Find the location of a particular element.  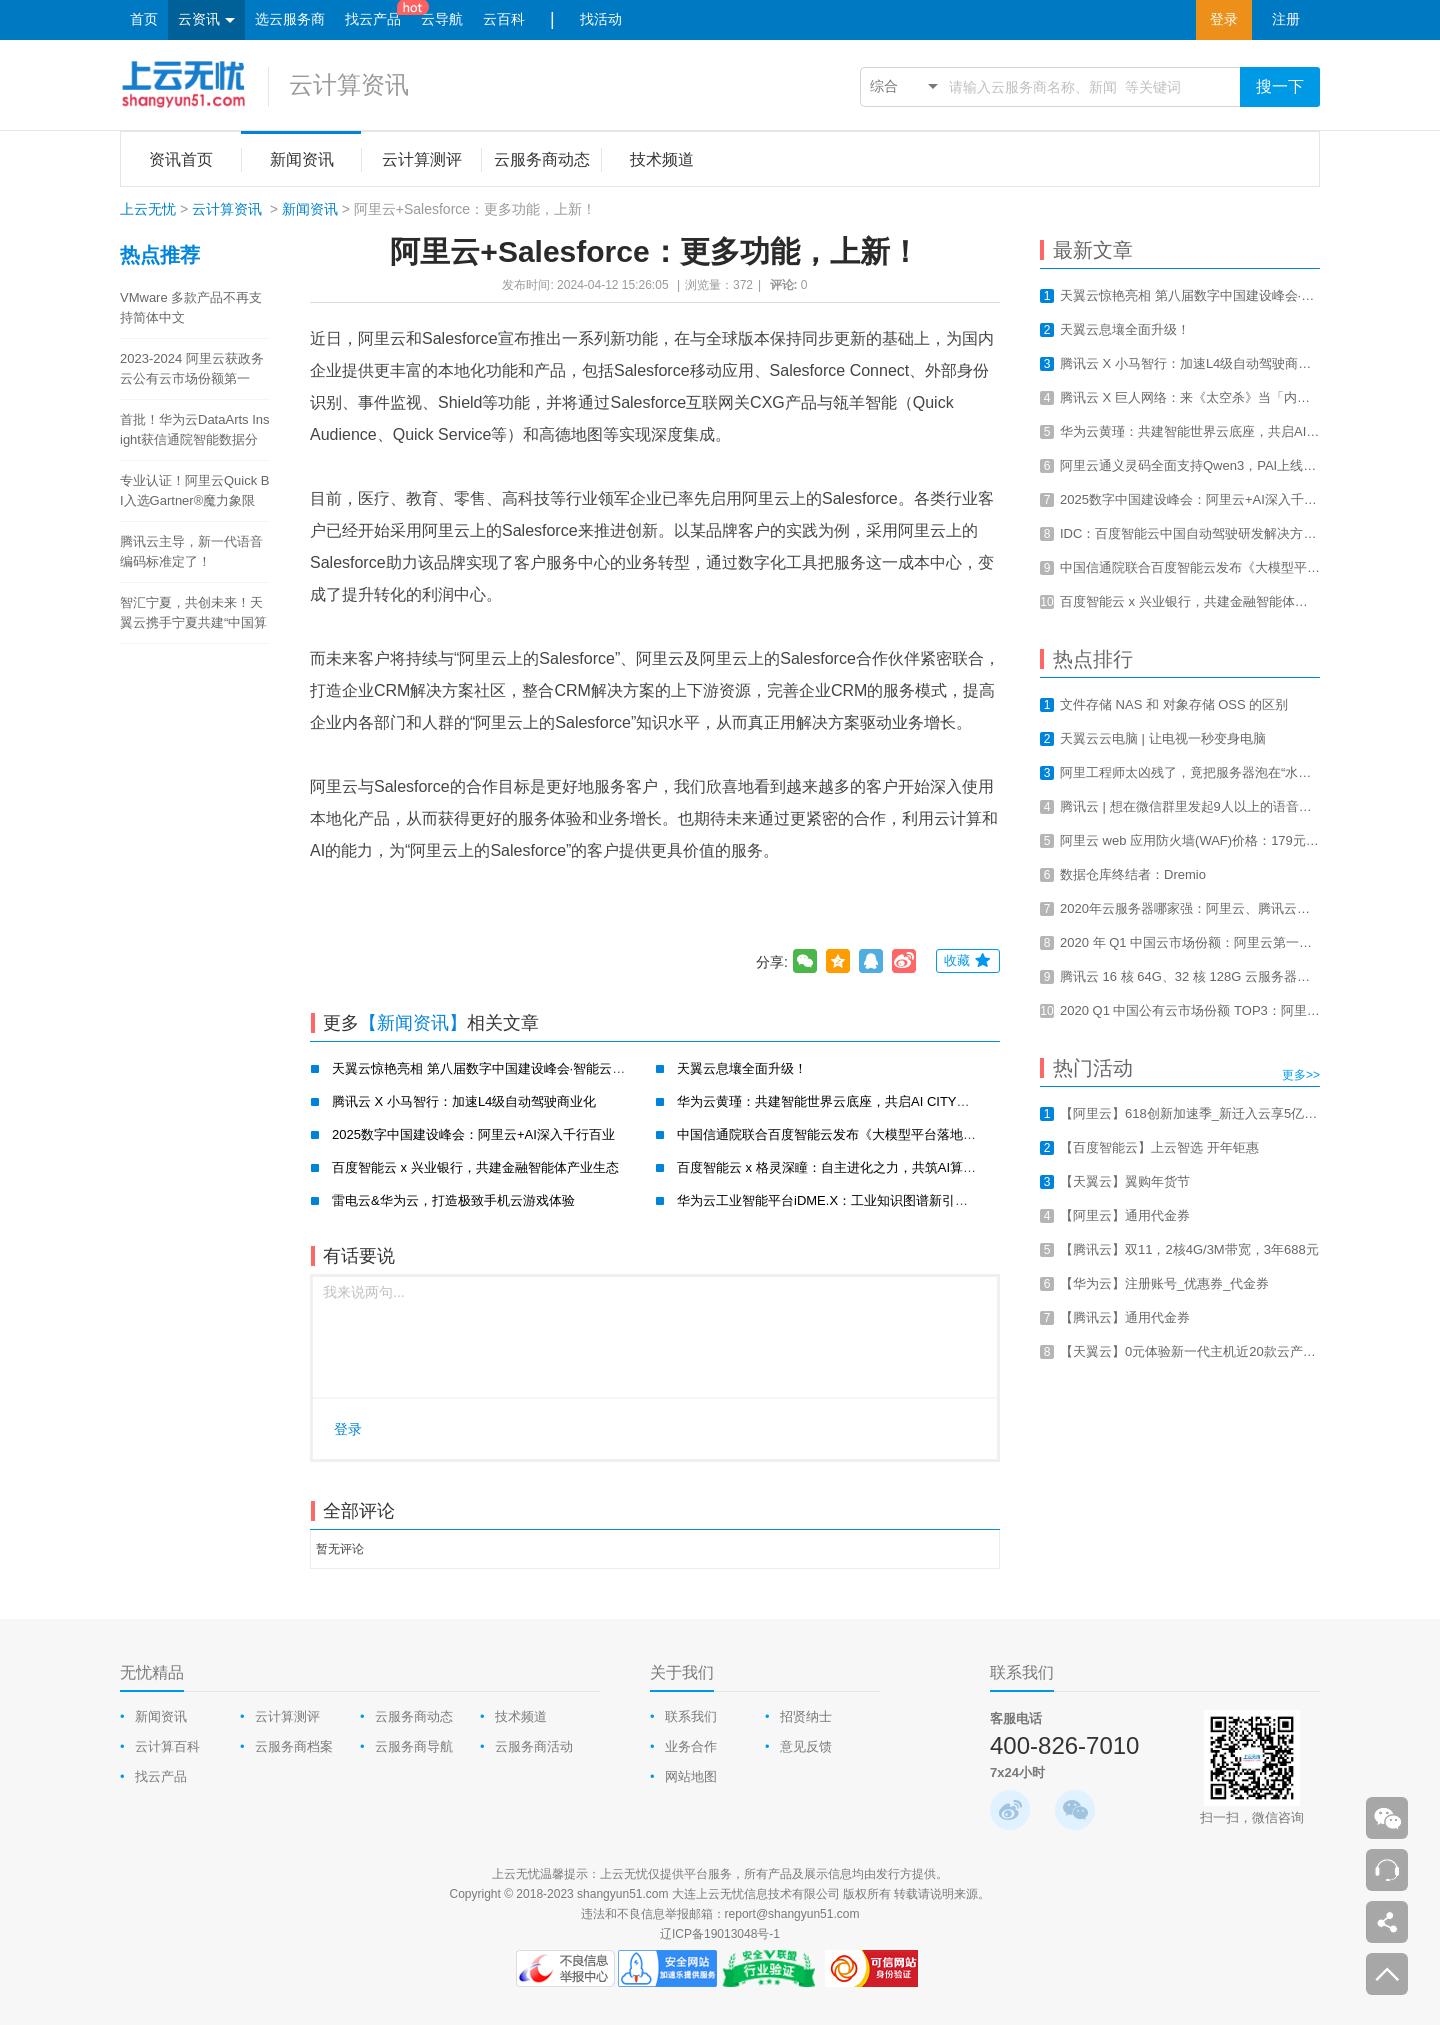

VMware 多款产品不再支持简体中文 is located at coordinates (191, 307).